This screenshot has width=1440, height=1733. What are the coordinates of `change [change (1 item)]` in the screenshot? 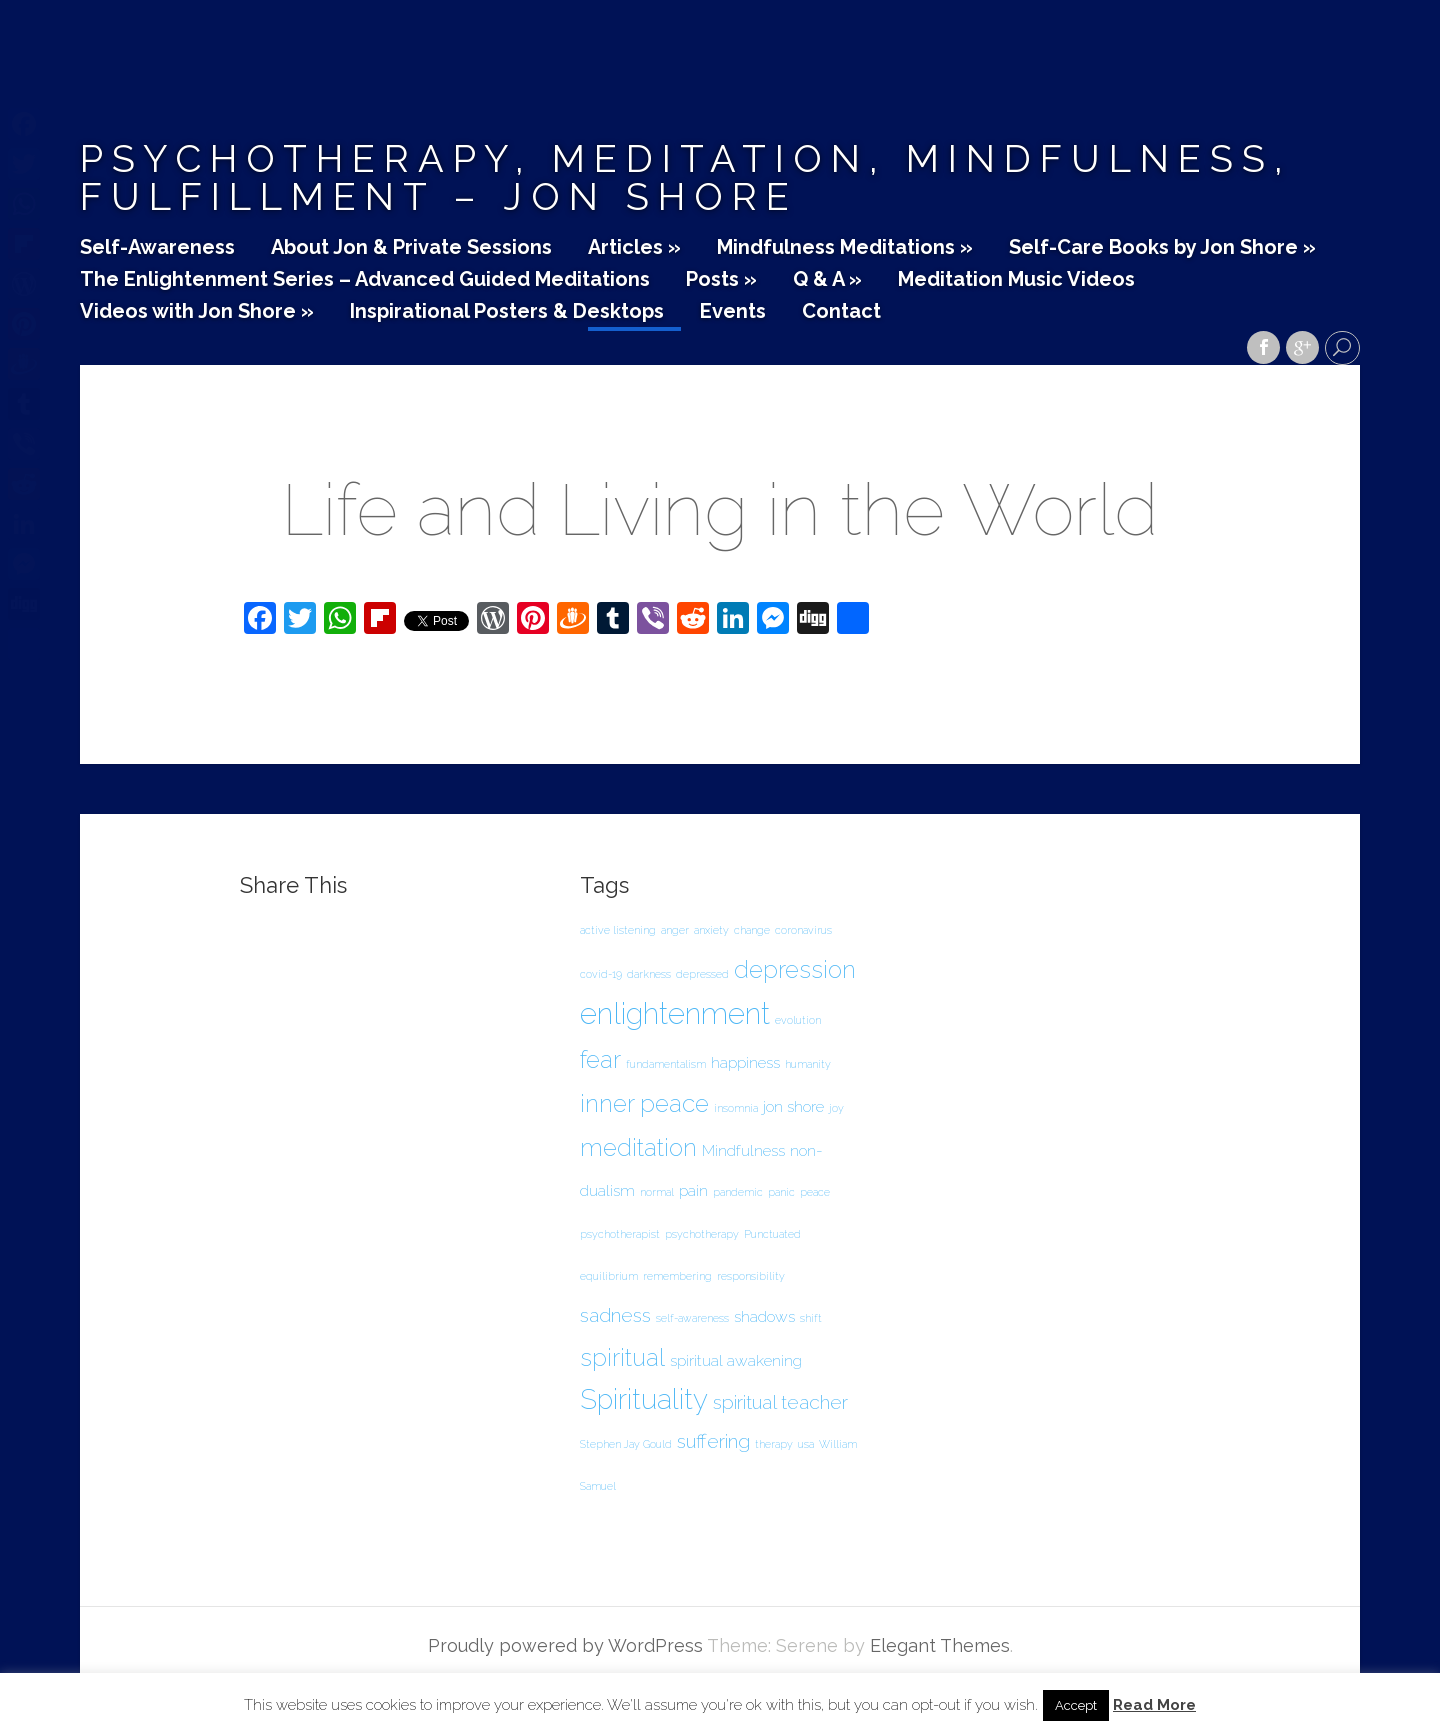 It's located at (752, 930).